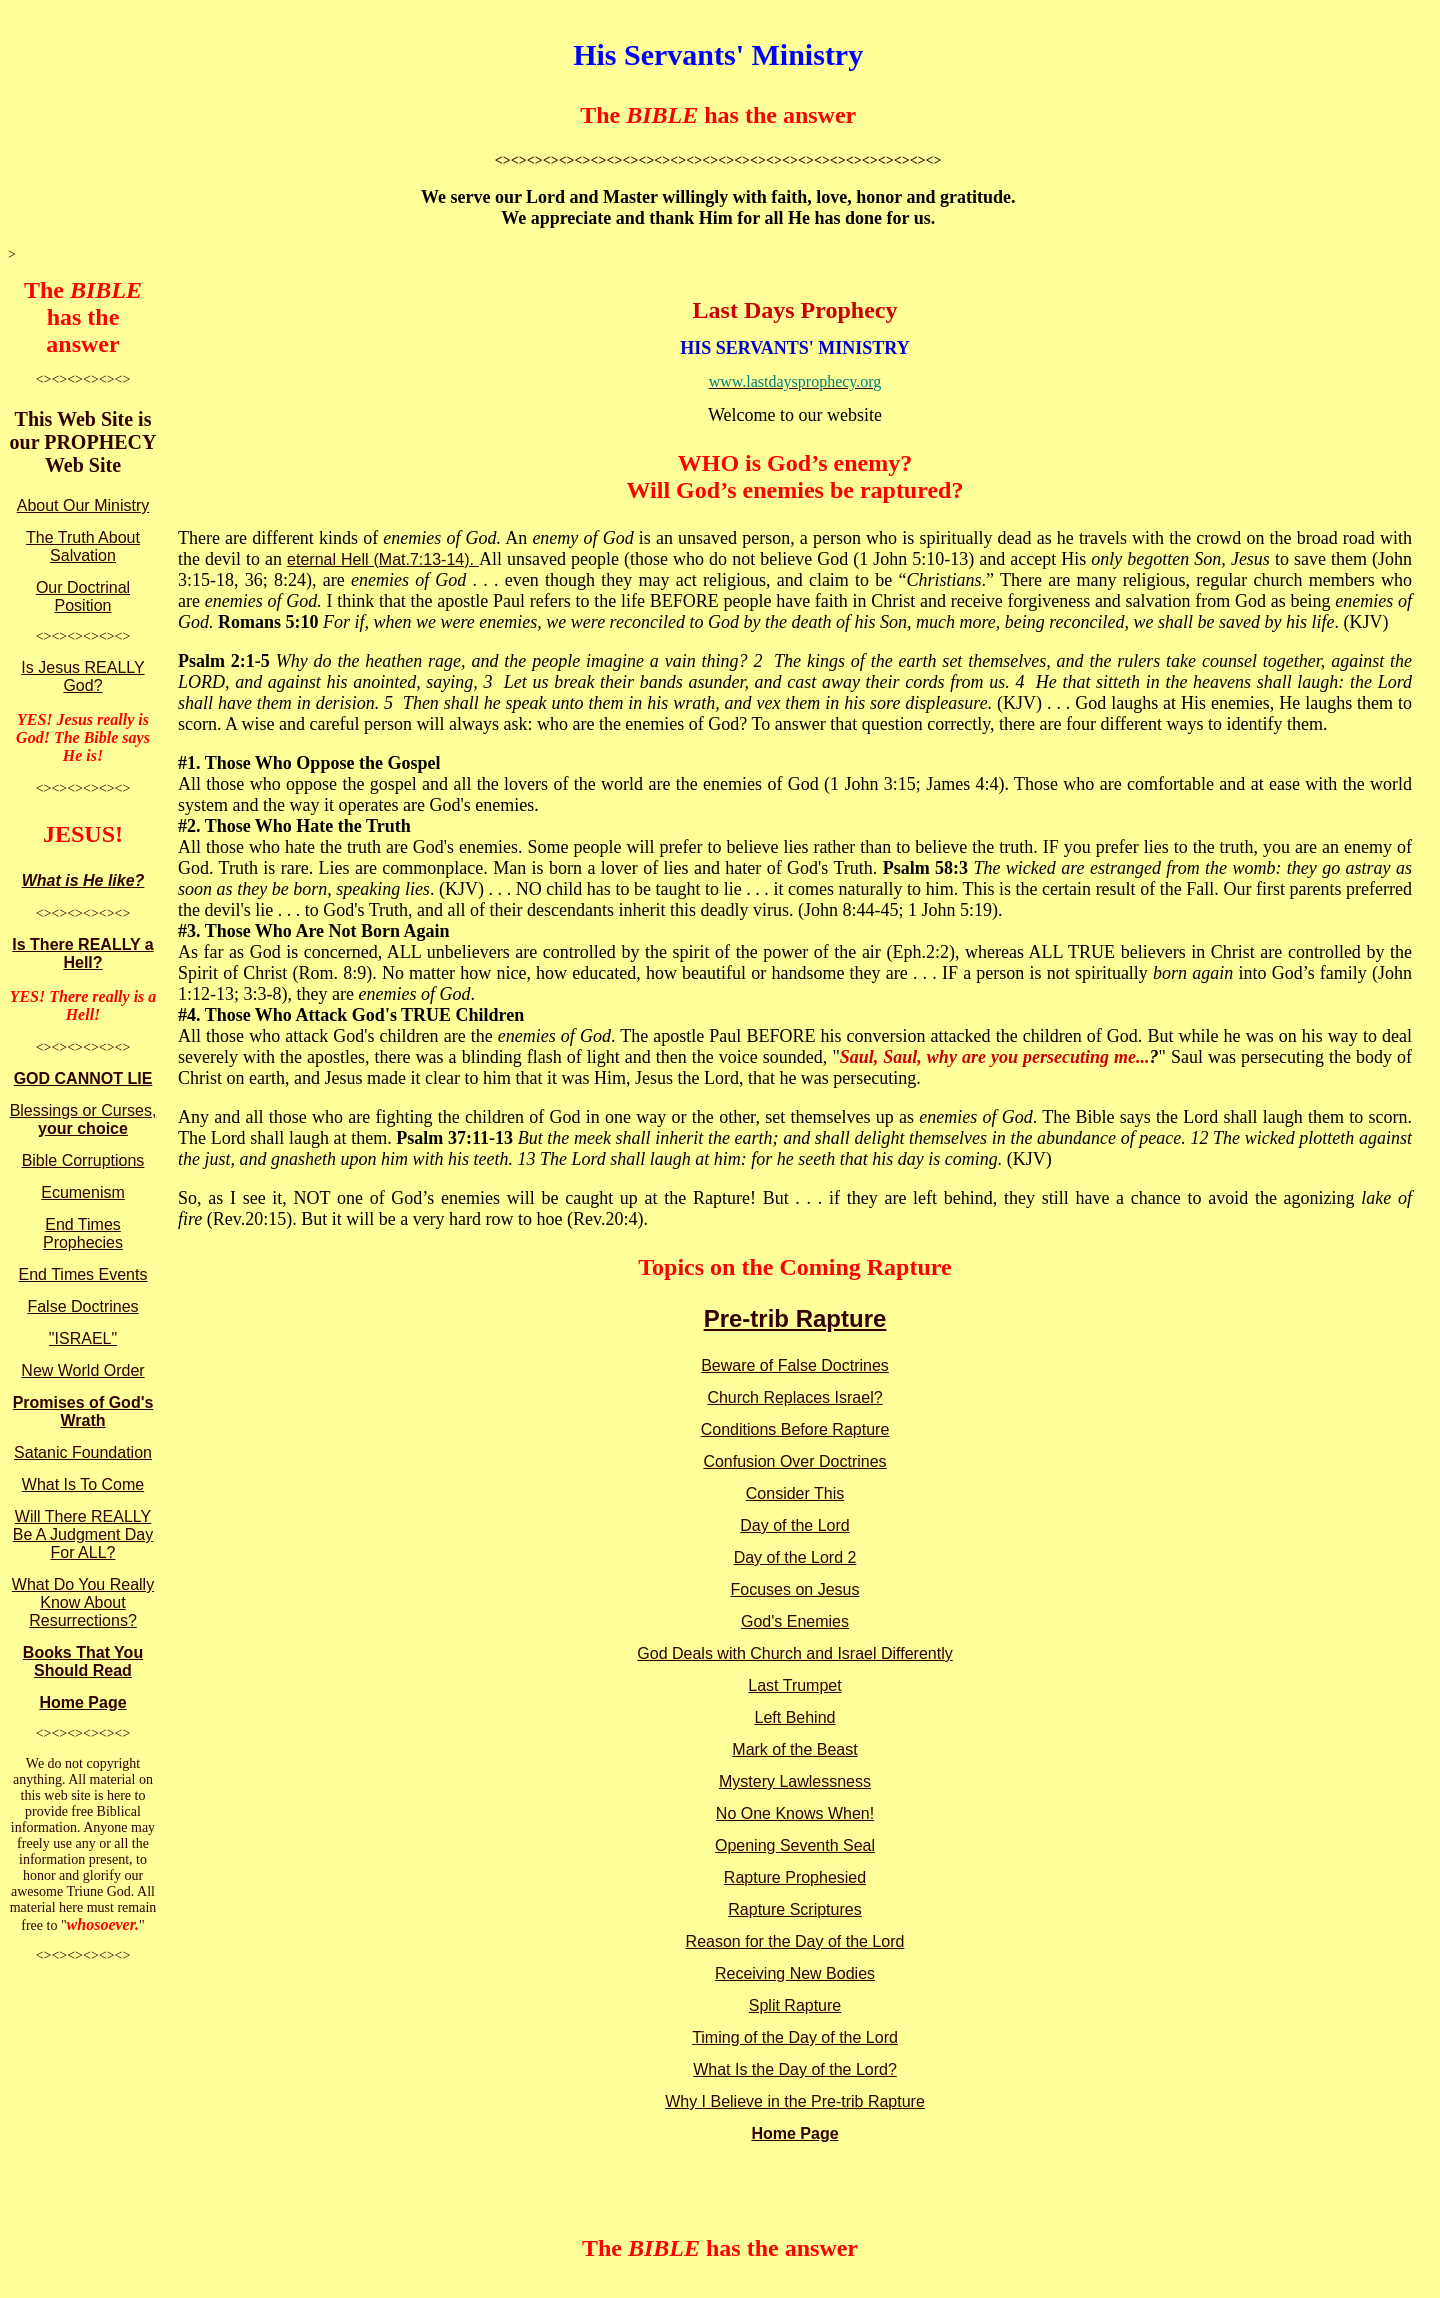  What do you see at coordinates (83, 1534) in the screenshot?
I see `Will There REALLY Be A Judgment Day For ALL?` at bounding box center [83, 1534].